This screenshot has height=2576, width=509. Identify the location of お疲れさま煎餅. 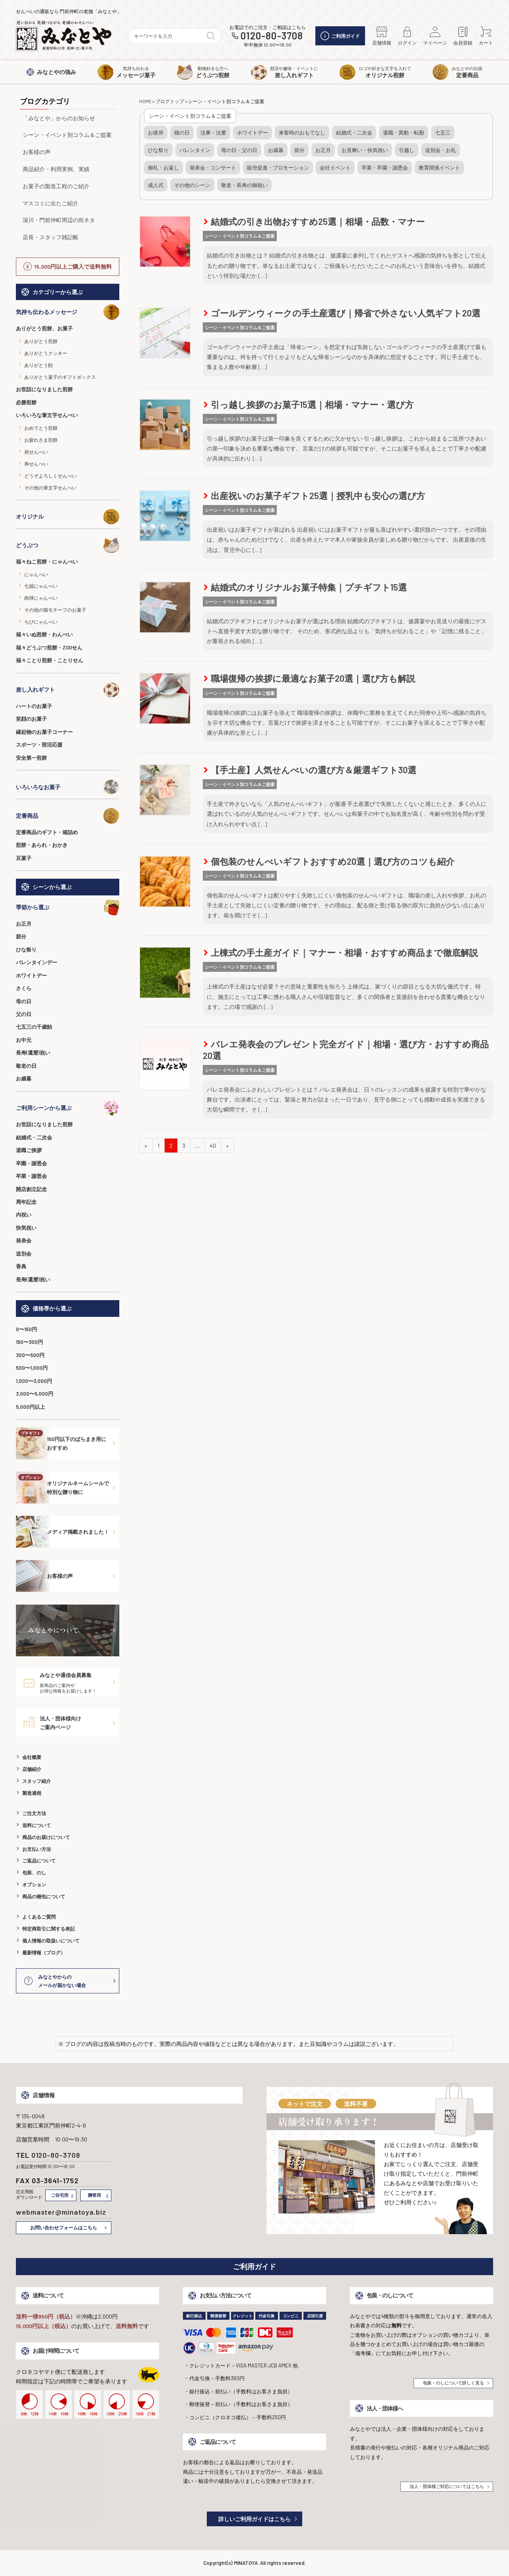
(41, 440).